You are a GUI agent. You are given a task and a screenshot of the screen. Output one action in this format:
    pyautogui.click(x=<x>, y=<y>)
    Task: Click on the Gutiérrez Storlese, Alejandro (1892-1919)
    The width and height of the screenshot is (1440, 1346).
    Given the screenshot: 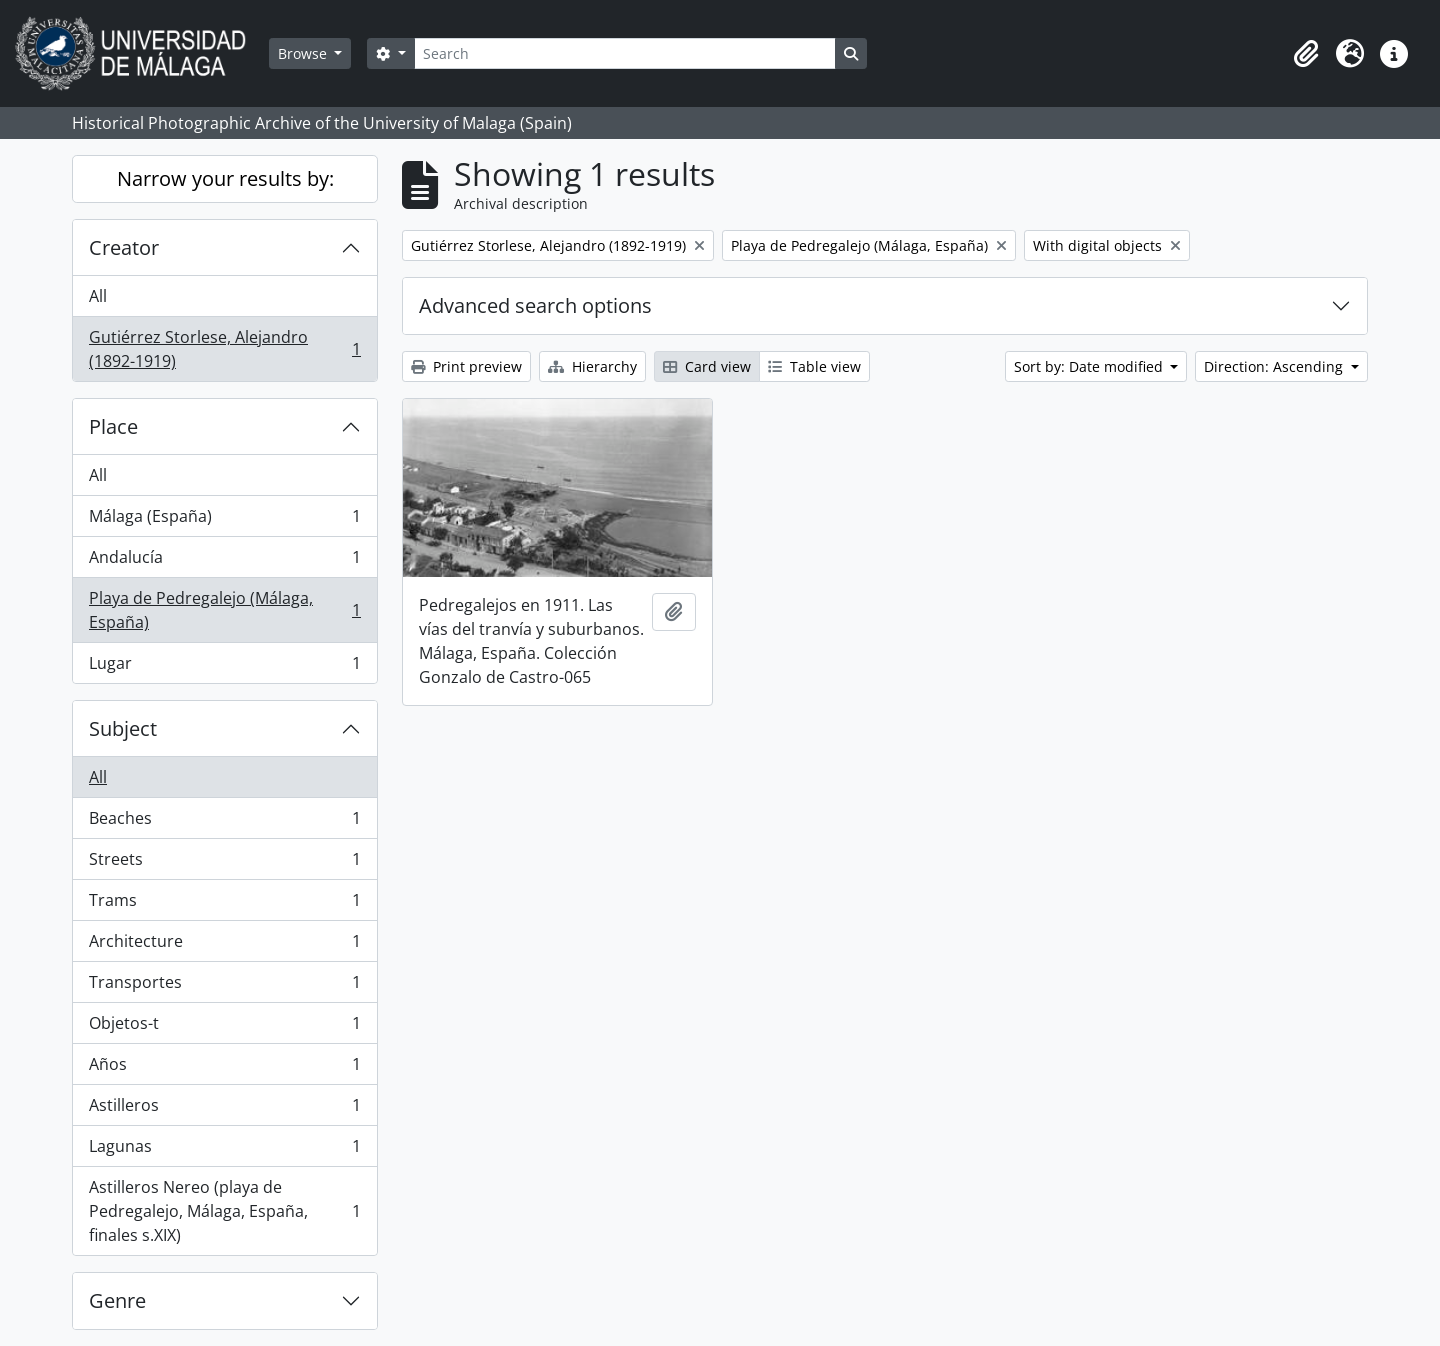 What is the action you would take?
    pyautogui.click(x=224, y=349)
    